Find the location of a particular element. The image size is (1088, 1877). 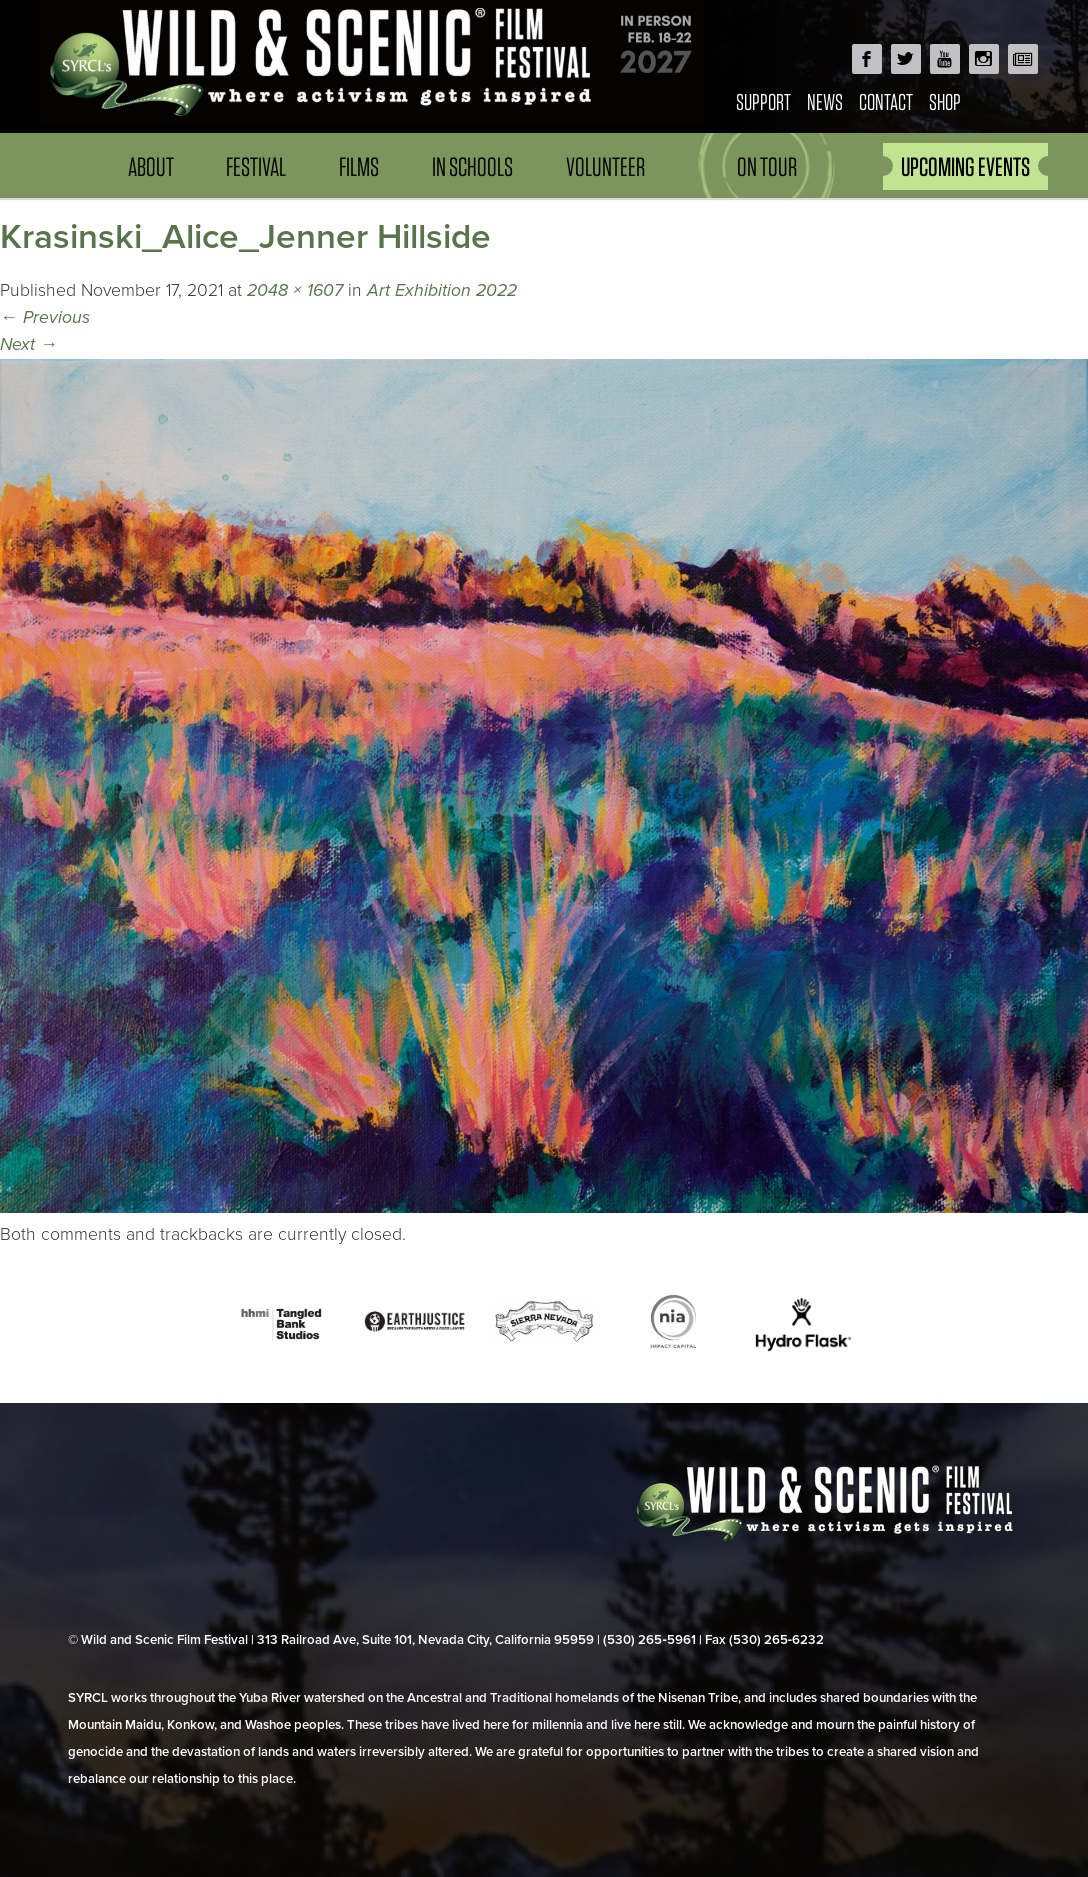

2048 × 1607 is located at coordinates (295, 290).